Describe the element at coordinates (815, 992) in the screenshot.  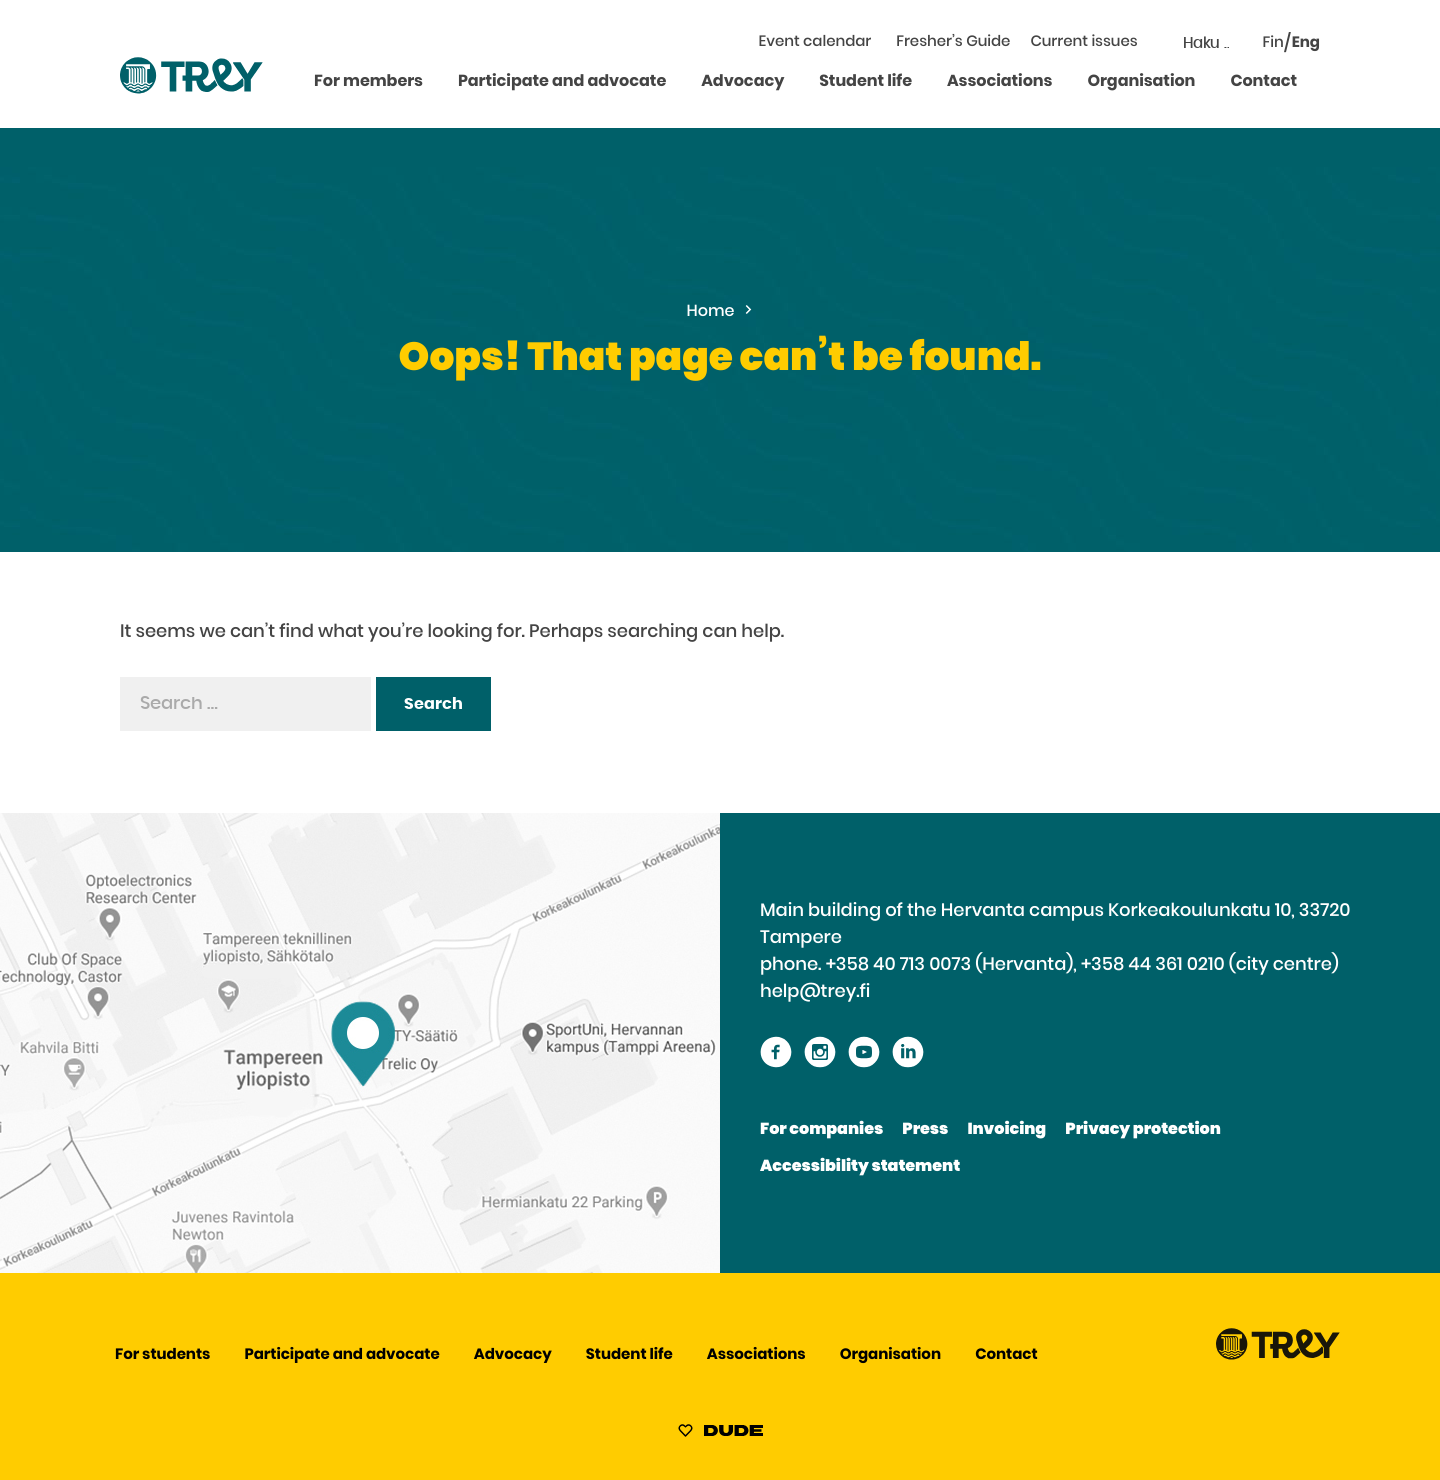
I see `help@trey.fi` at that location.